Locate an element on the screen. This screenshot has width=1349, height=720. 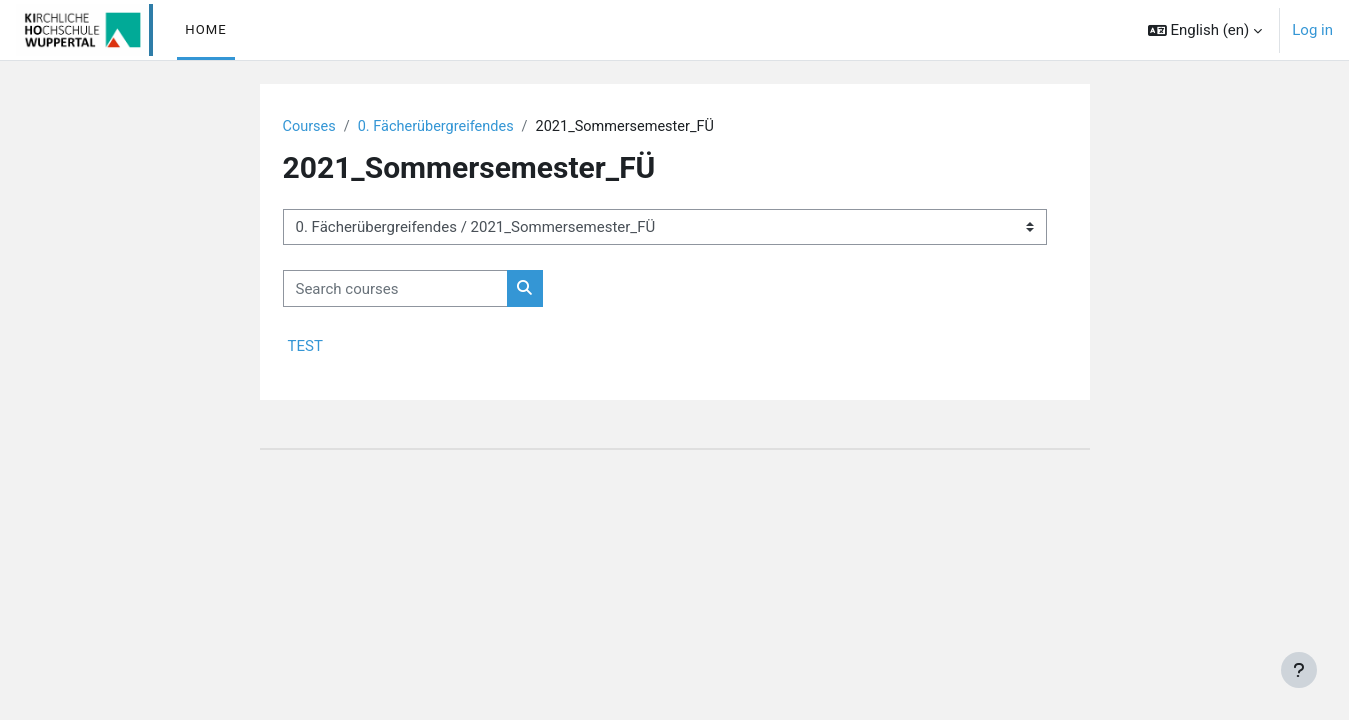
[Show footer] is located at coordinates (1299, 670).